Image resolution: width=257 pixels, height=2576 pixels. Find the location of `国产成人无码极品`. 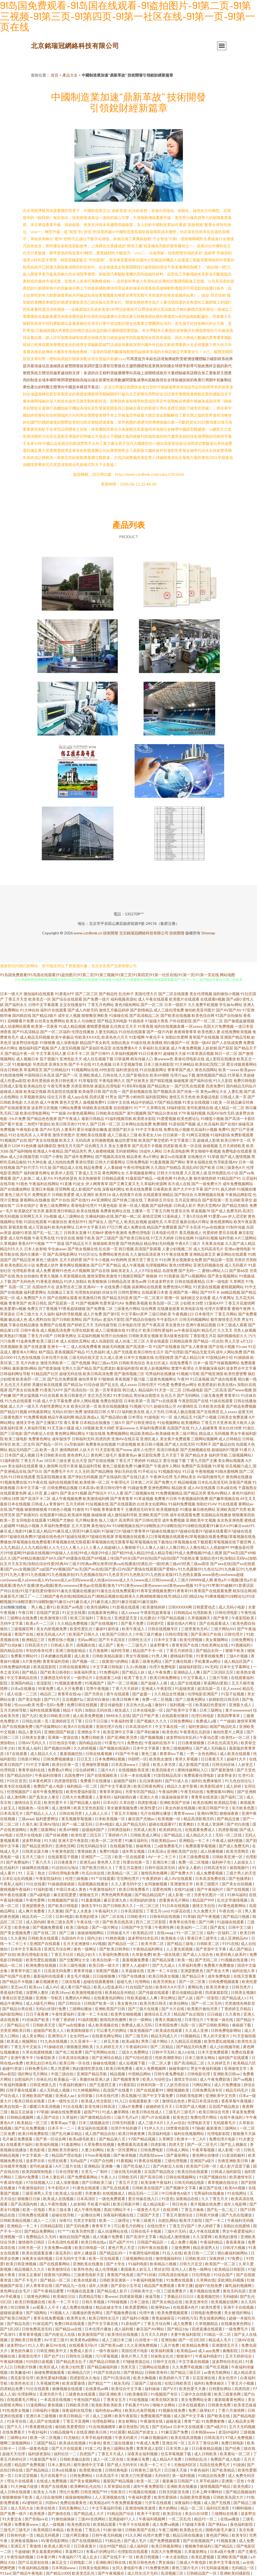

国产成人无码极品 is located at coordinates (211, 1748).